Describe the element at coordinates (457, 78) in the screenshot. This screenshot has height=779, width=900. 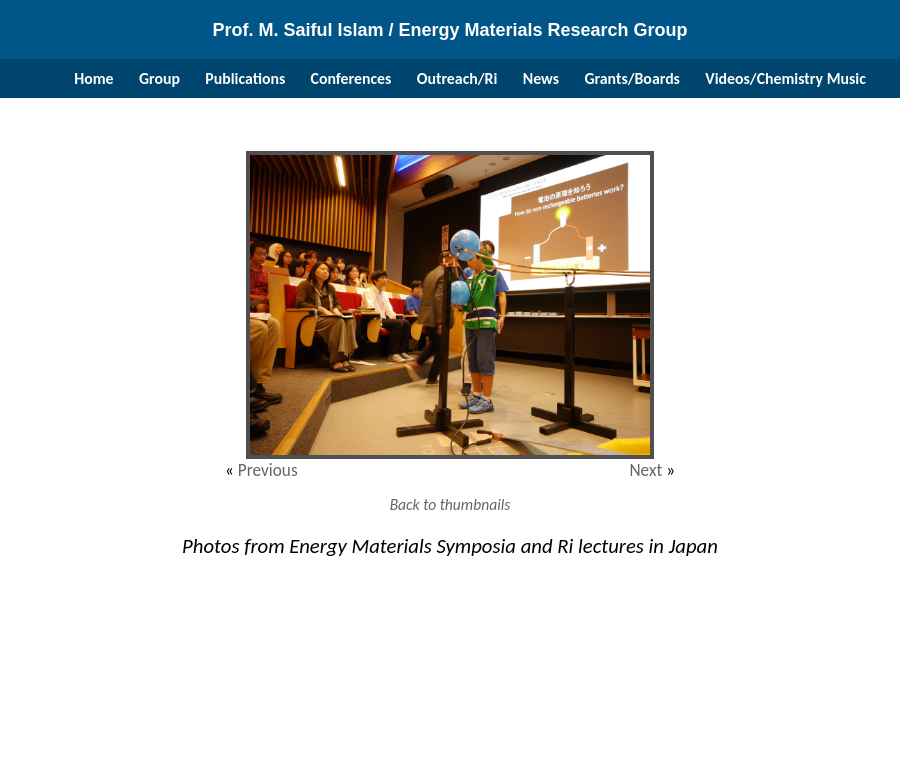
I see `Outreach/Ri` at that location.